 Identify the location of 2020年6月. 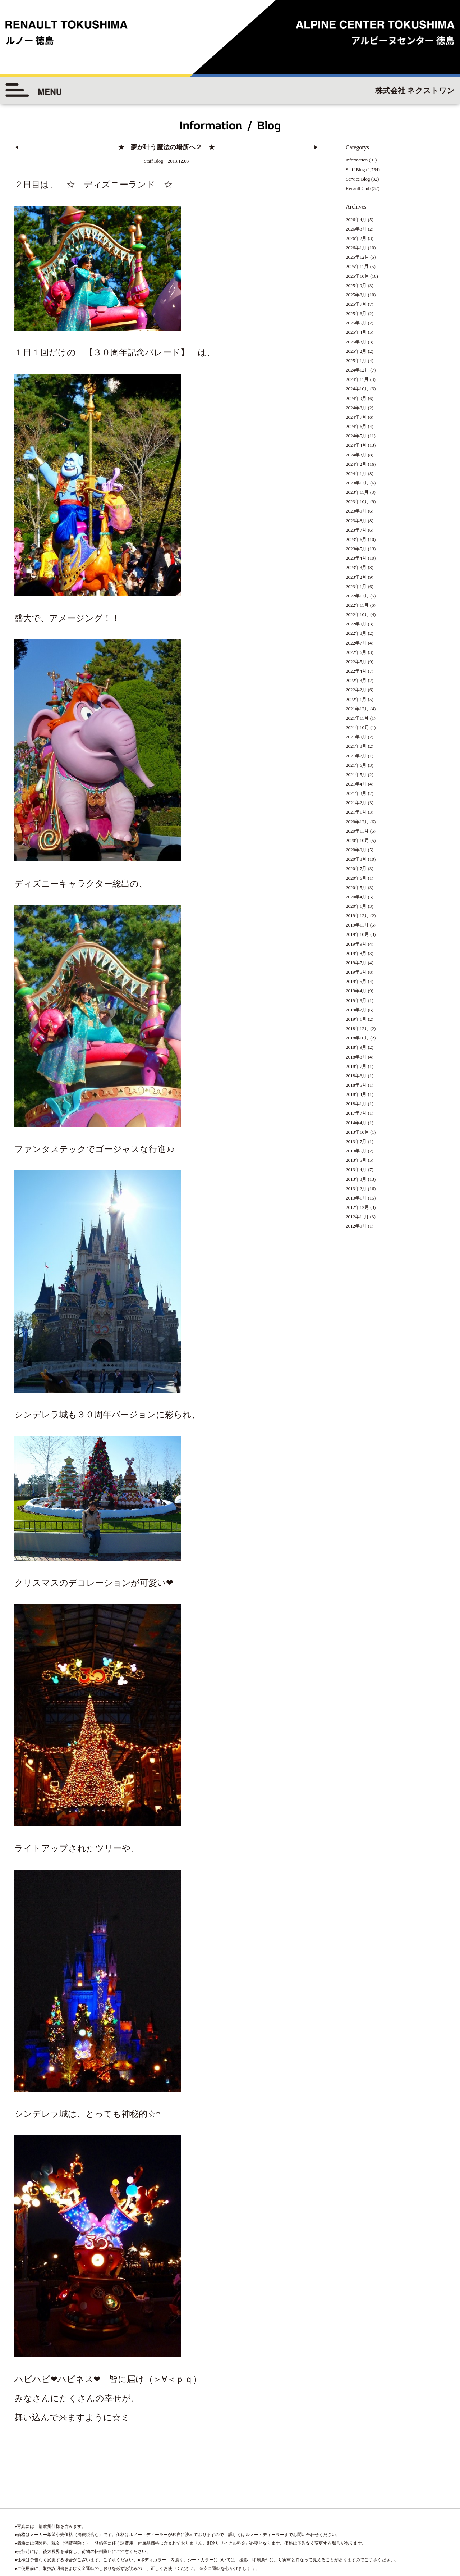
(356, 878).